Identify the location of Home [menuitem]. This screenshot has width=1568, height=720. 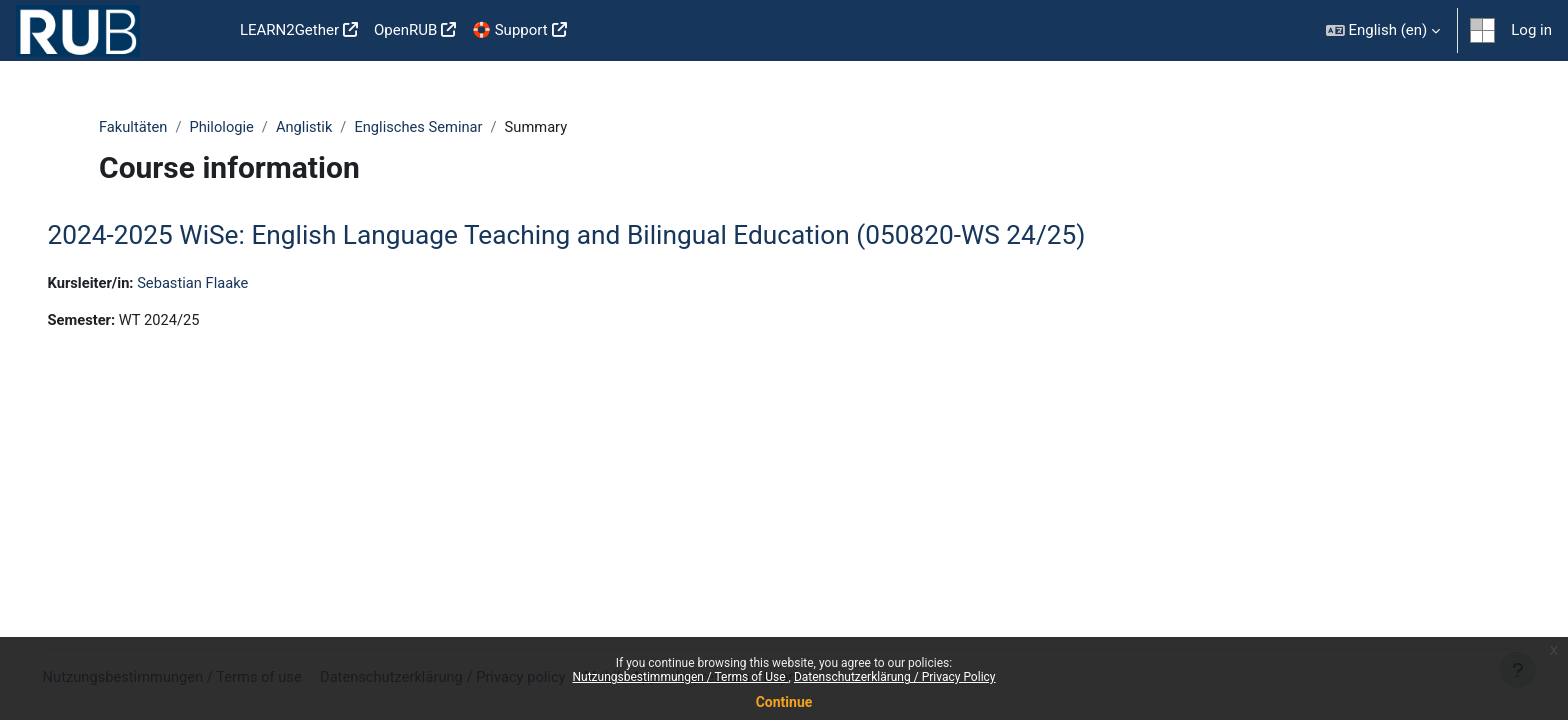
(200, 31).